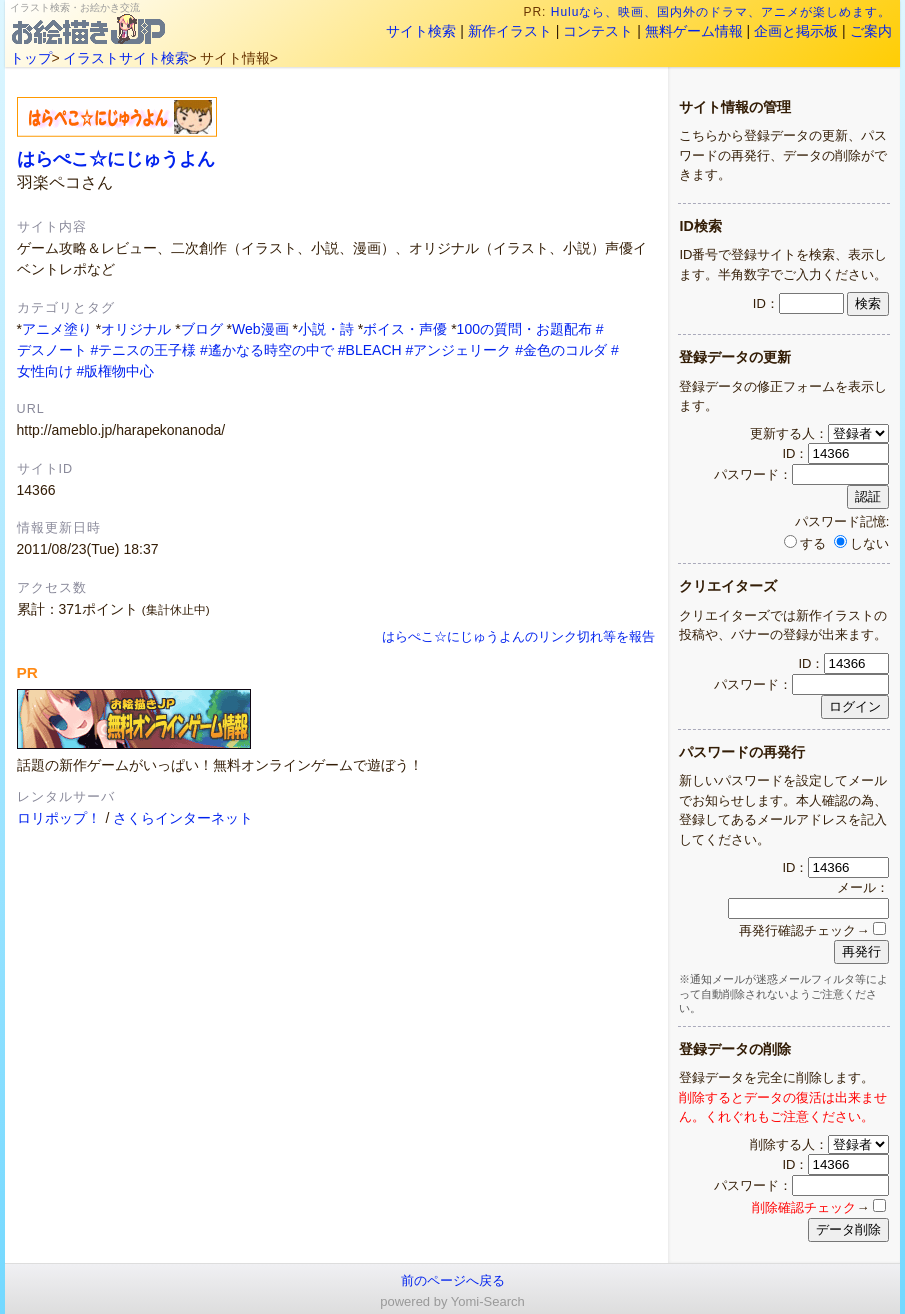 The height and width of the screenshot is (1314, 905). I want to click on サイト検索, so click(421, 31).